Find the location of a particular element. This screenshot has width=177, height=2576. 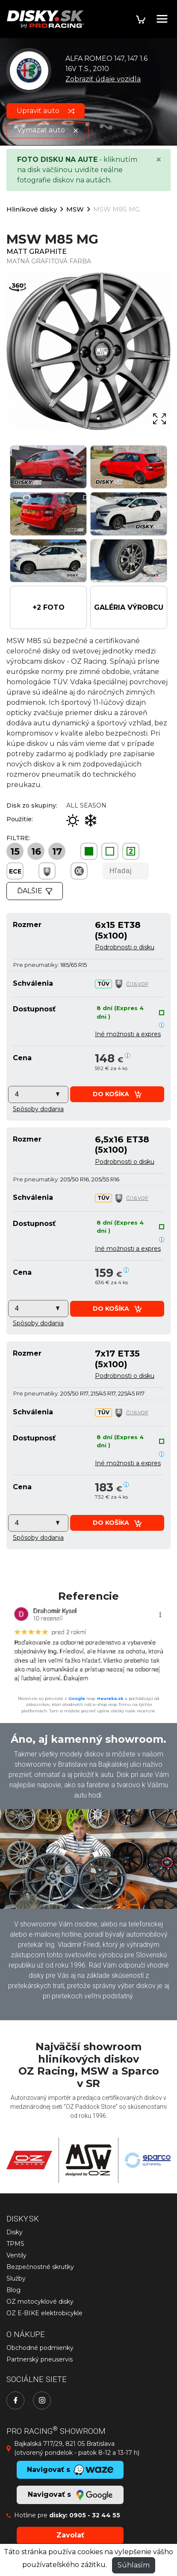

[Toggle navigation] is located at coordinates (162, 18).